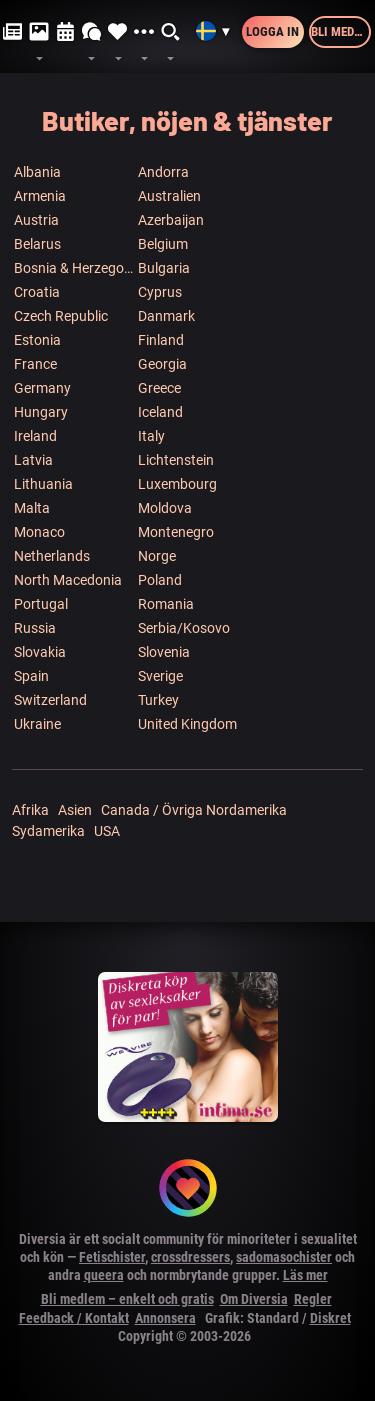 The width and height of the screenshot is (375, 1401). Describe the element at coordinates (164, 268) in the screenshot. I see `Bulgaria` at that location.